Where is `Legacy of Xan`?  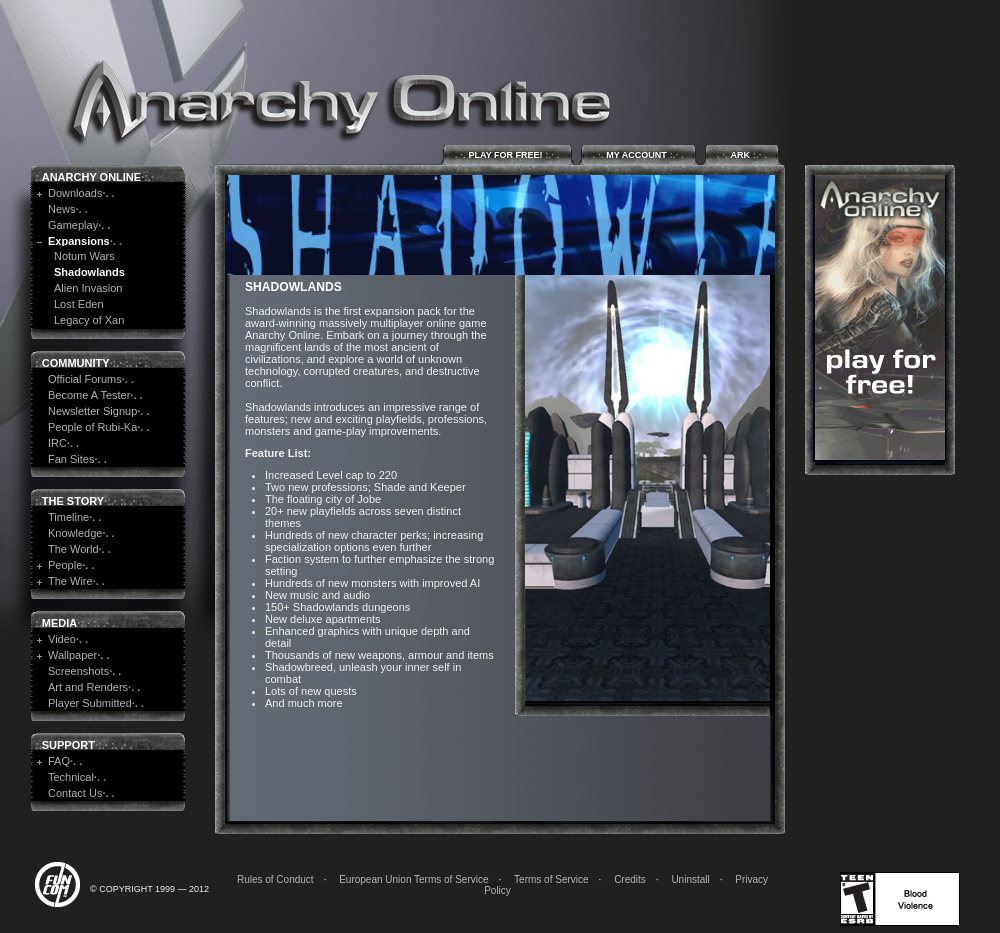
Legacy of Xan is located at coordinates (89, 320).